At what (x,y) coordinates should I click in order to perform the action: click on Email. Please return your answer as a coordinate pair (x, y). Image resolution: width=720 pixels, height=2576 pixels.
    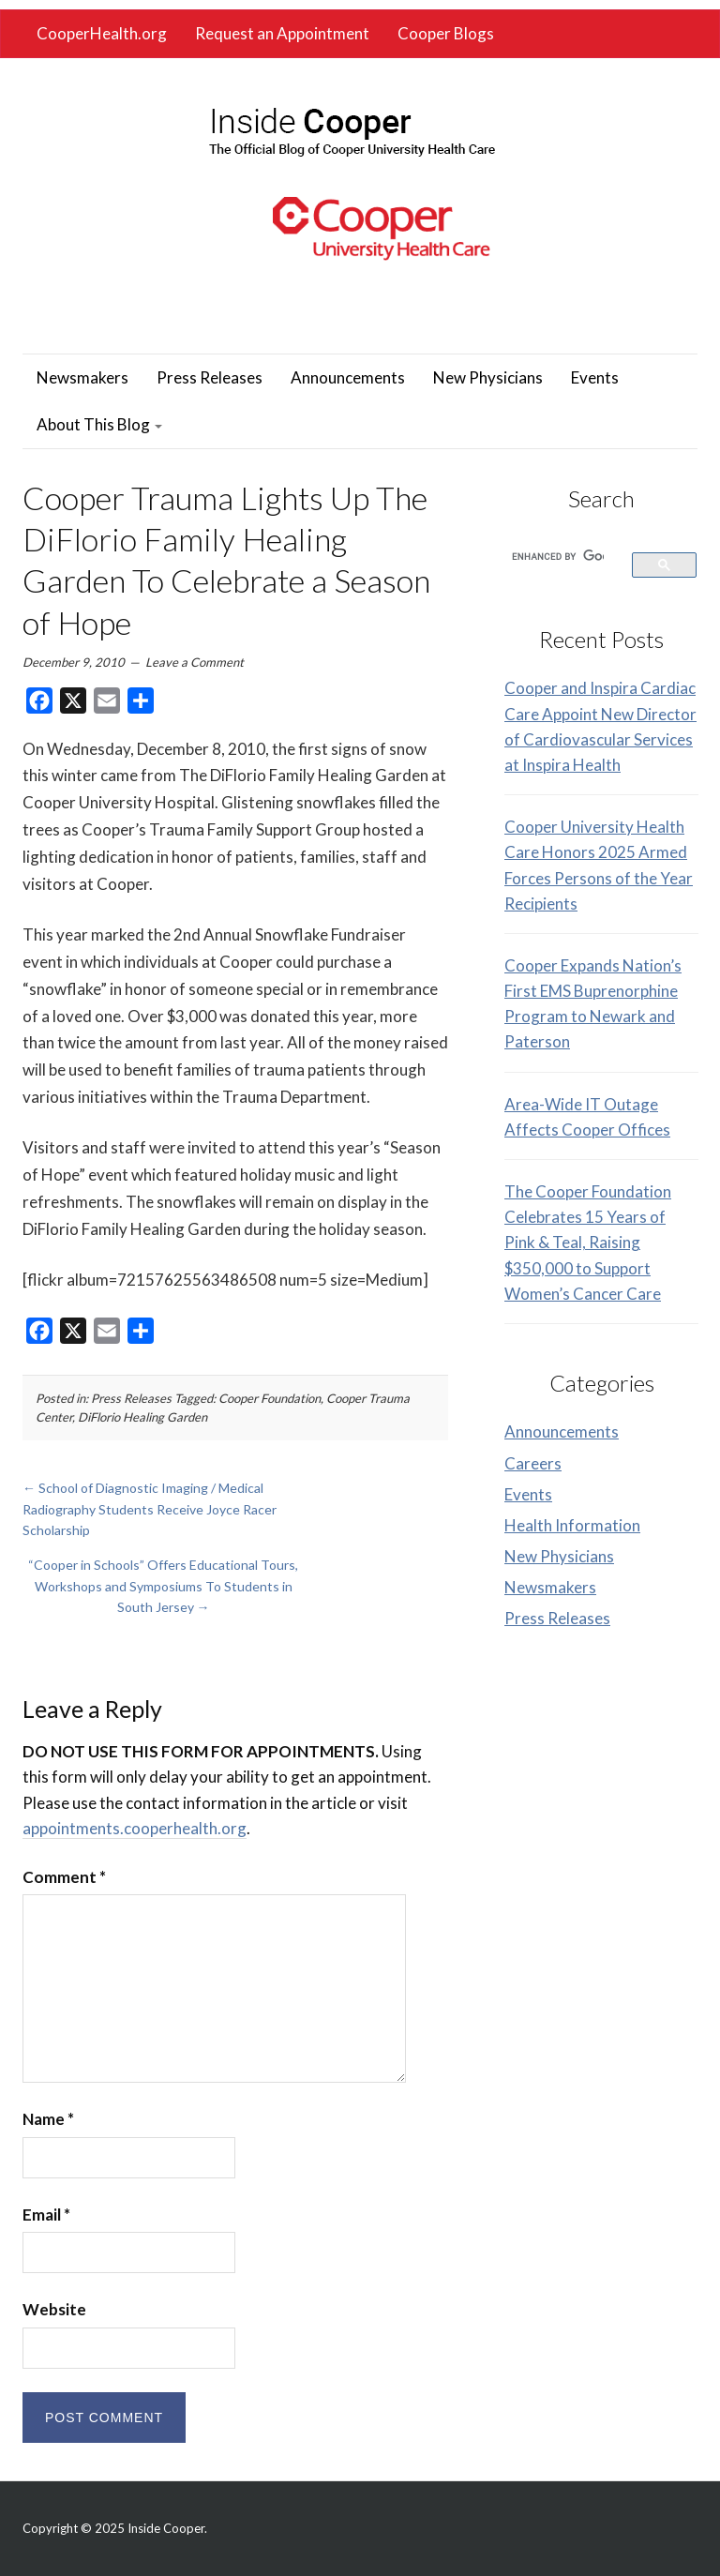
    Looking at the image, I should click on (46, 2214).